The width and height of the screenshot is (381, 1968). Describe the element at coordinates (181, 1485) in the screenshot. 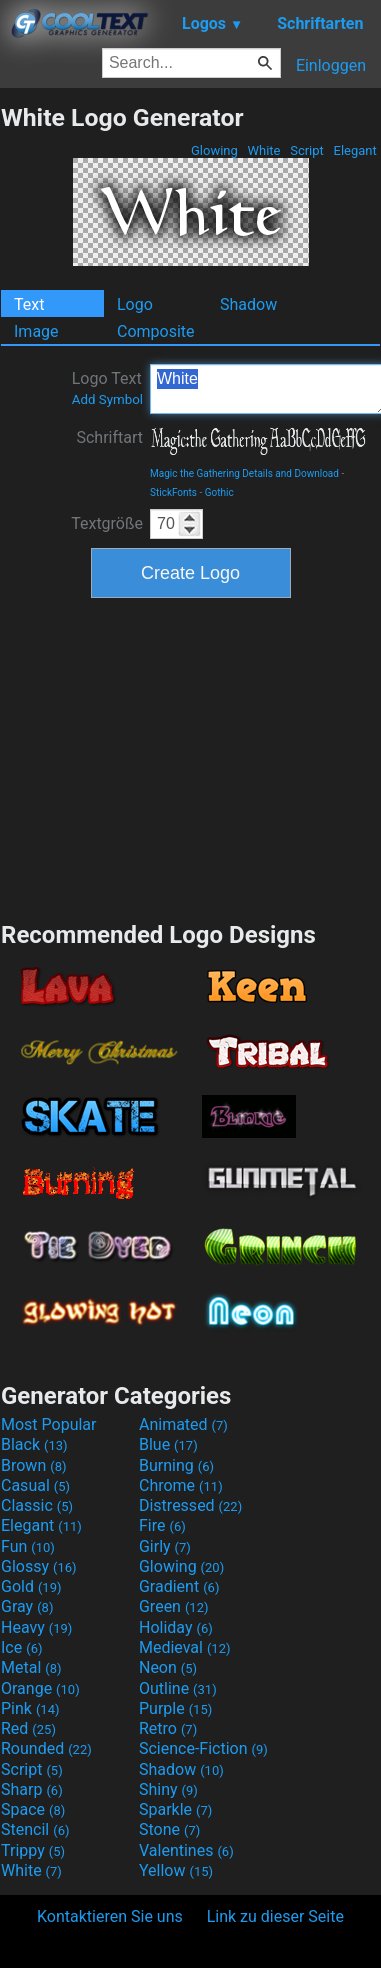

I see `Chrome` at that location.